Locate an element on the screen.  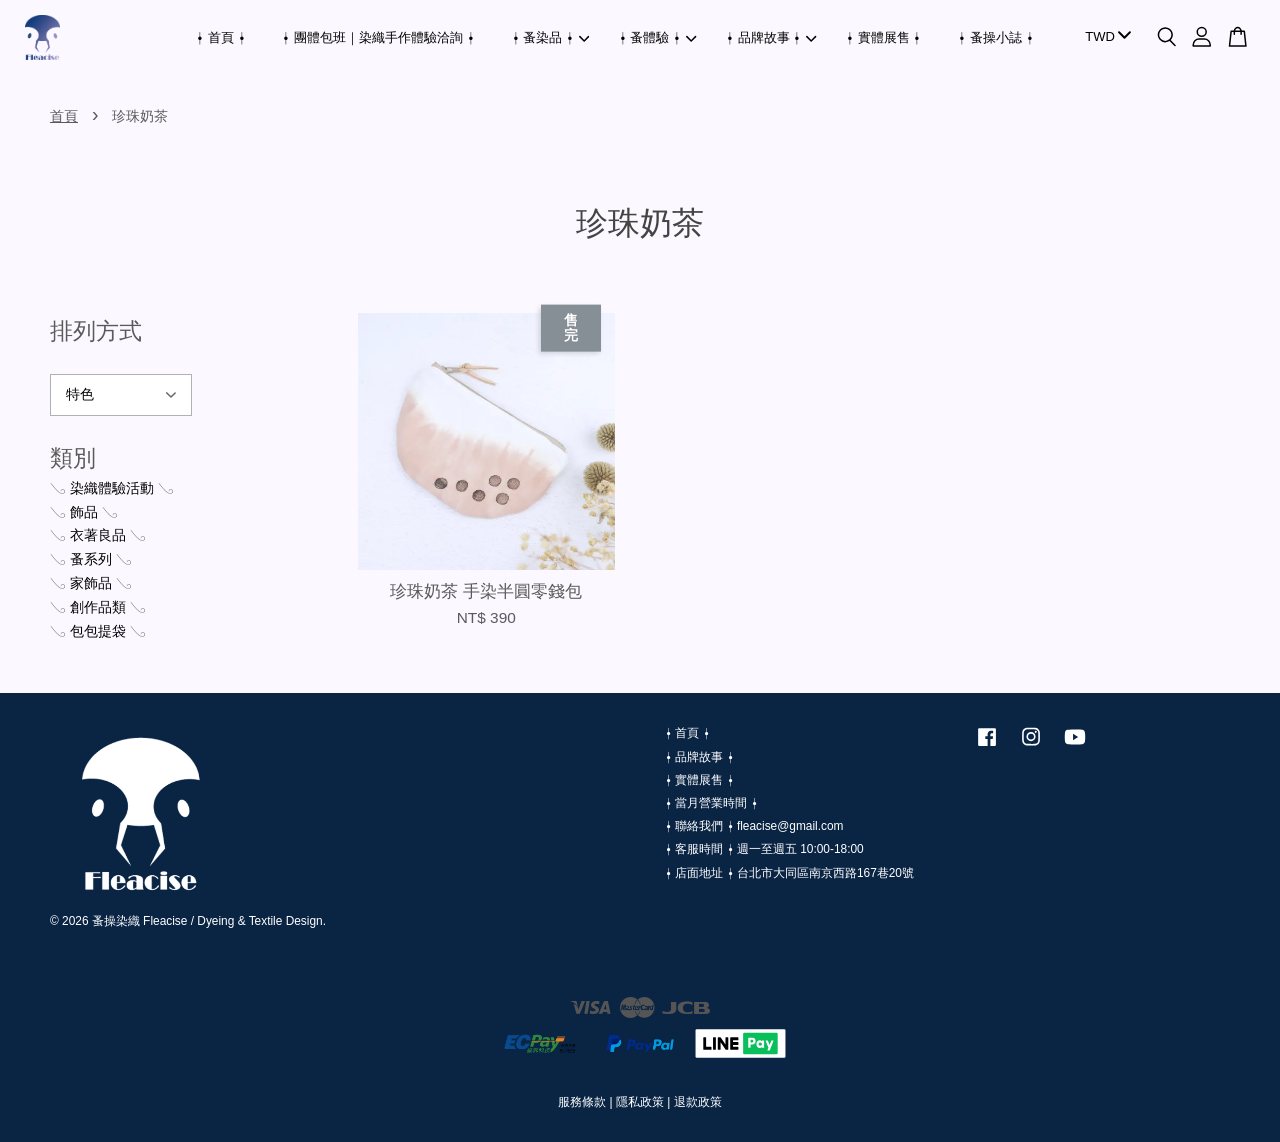
⍿ 蚤體驗 ⍿ is located at coordinates (658, 37).